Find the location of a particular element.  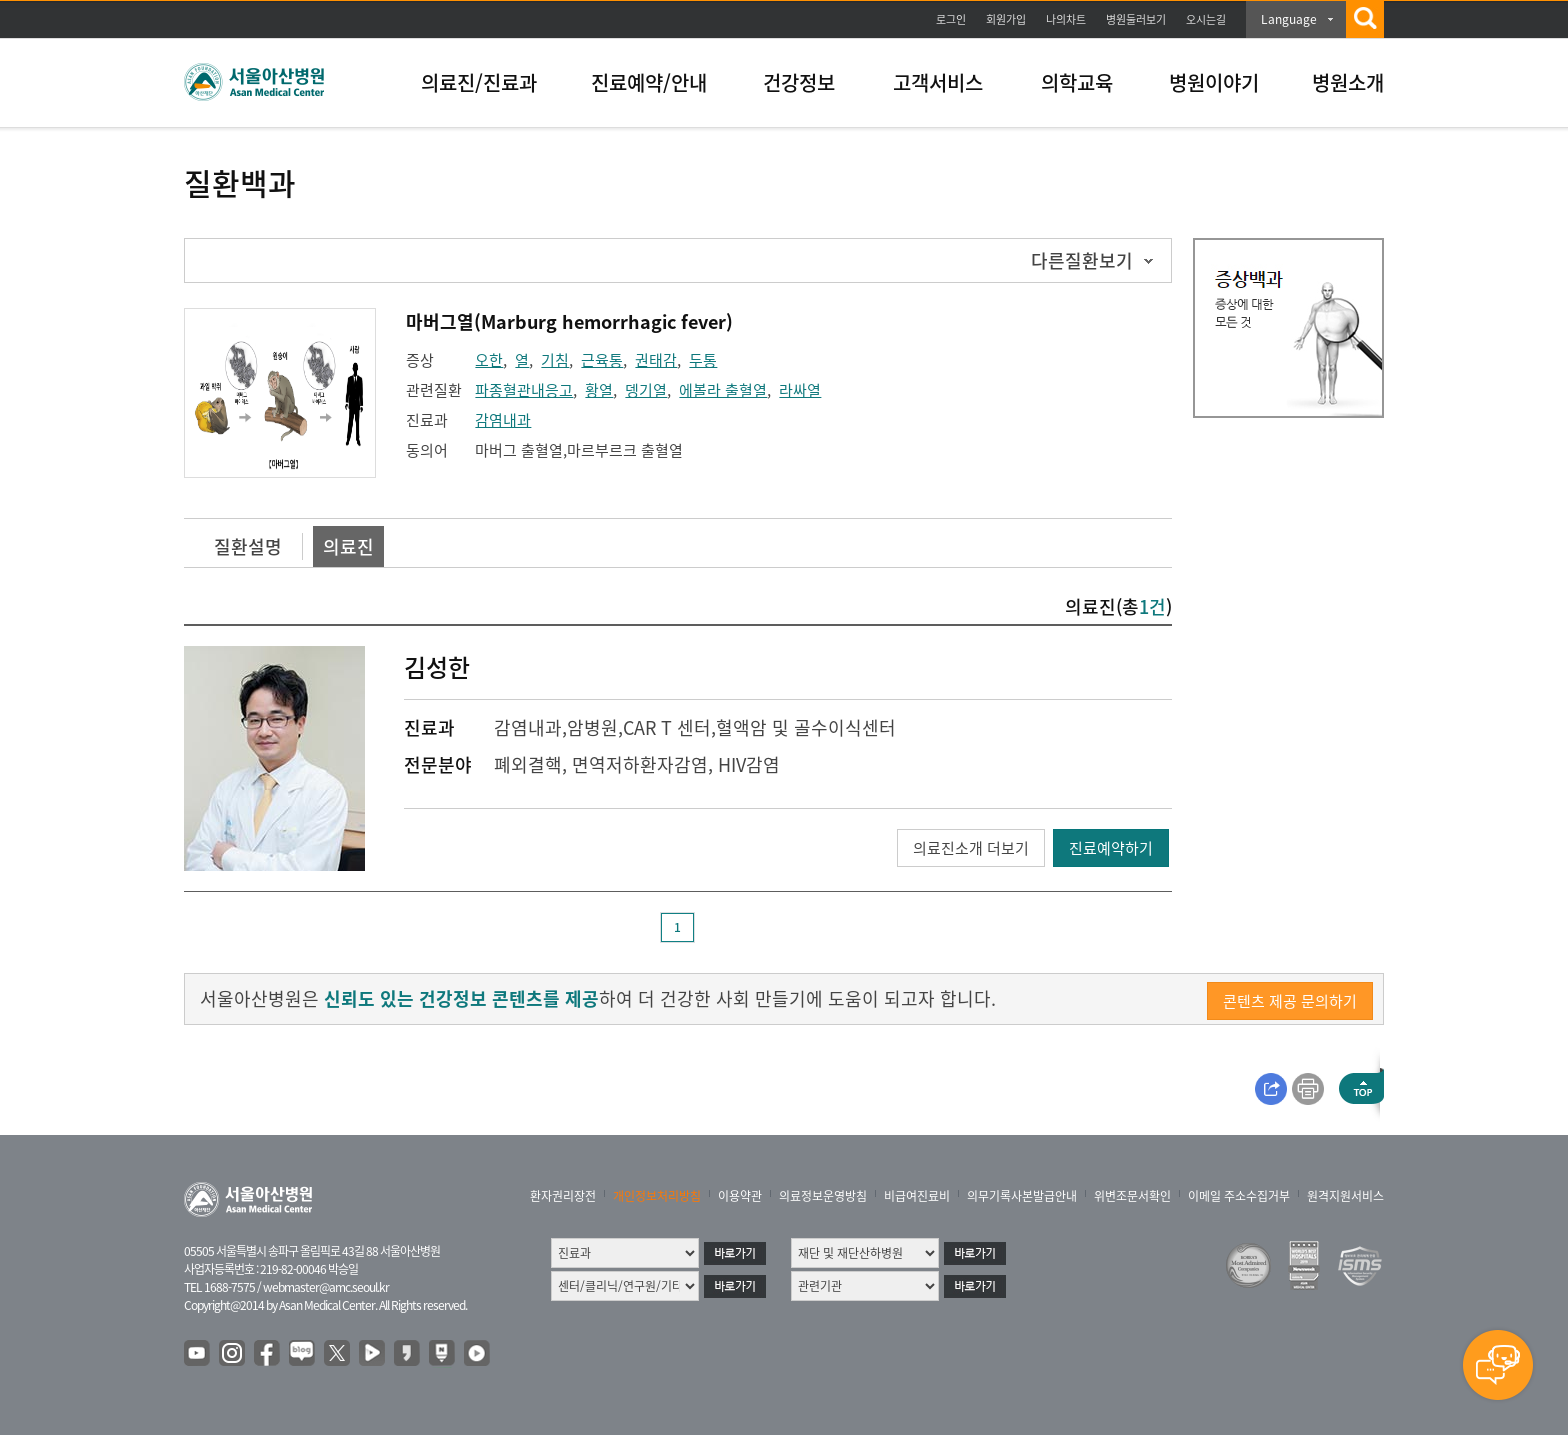

의학교육 is located at coordinates (1077, 82).